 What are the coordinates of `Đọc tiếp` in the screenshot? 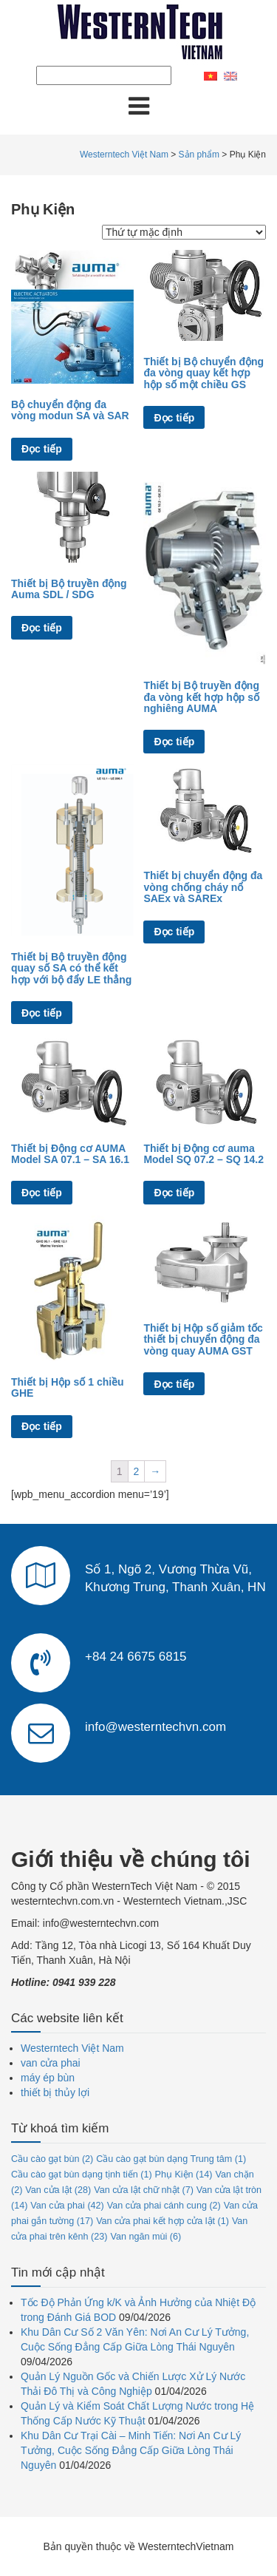 It's located at (41, 449).